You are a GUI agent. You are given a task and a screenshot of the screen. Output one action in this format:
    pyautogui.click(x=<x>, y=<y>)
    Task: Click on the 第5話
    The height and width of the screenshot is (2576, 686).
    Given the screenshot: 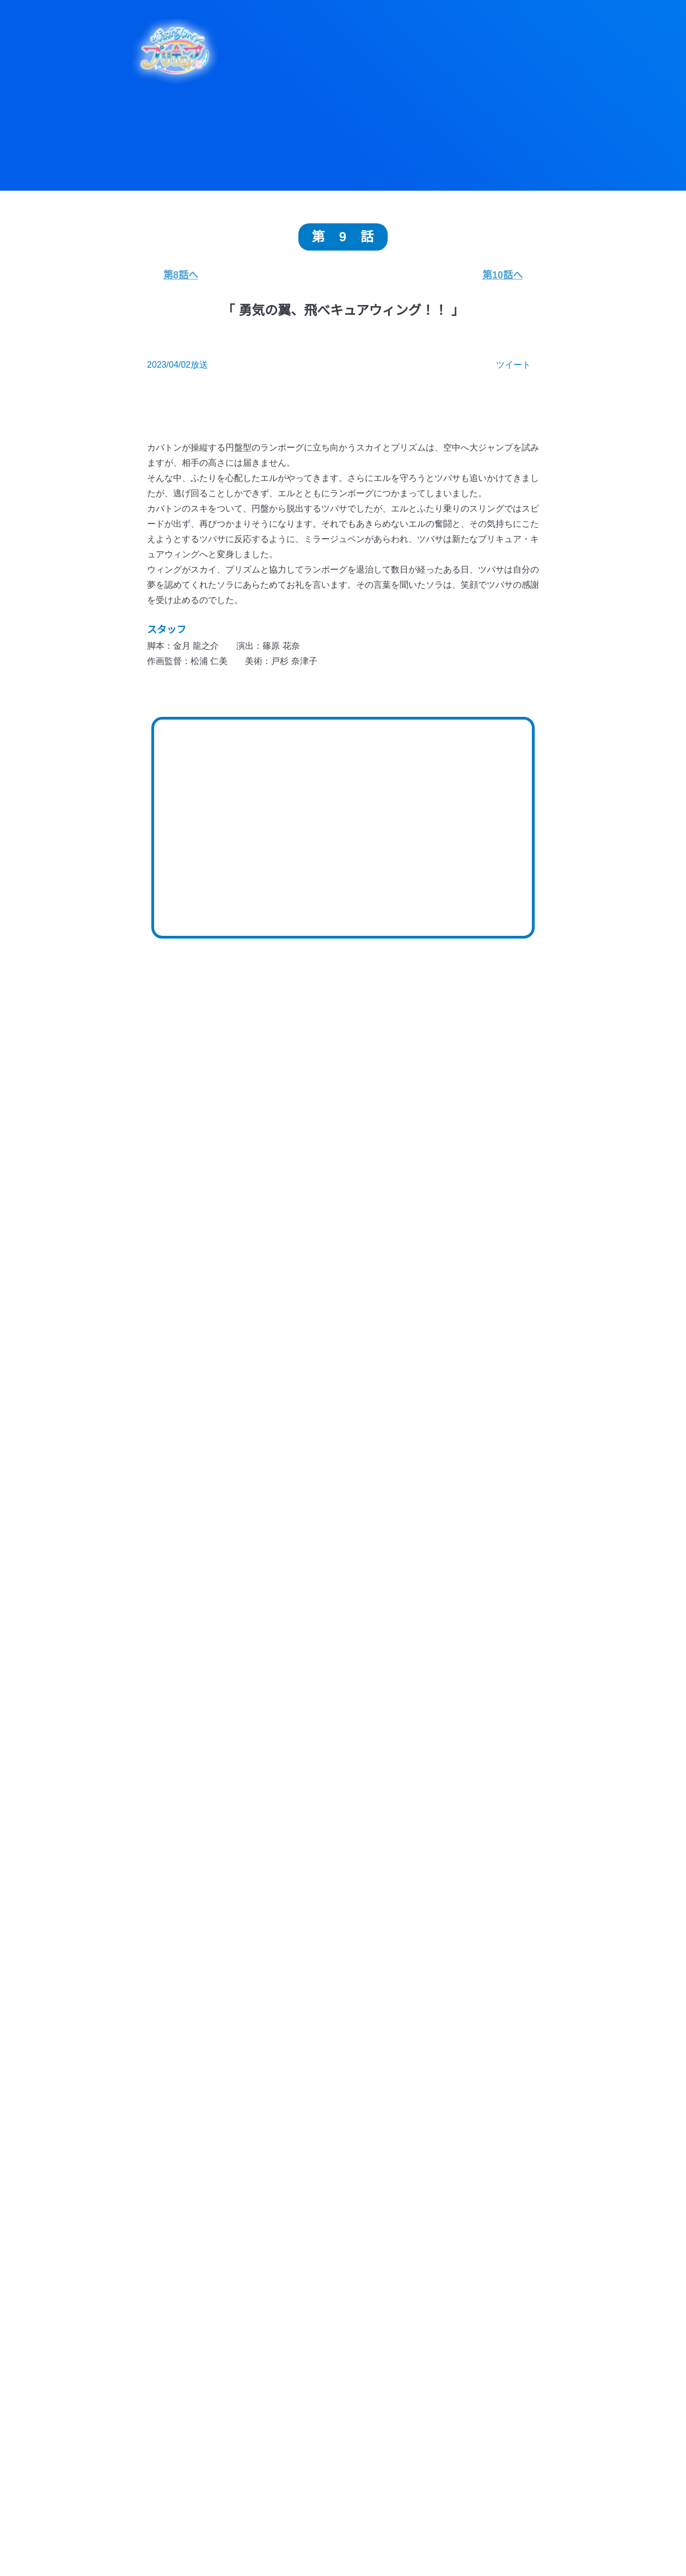 What is the action you would take?
    pyautogui.click(x=203, y=1582)
    